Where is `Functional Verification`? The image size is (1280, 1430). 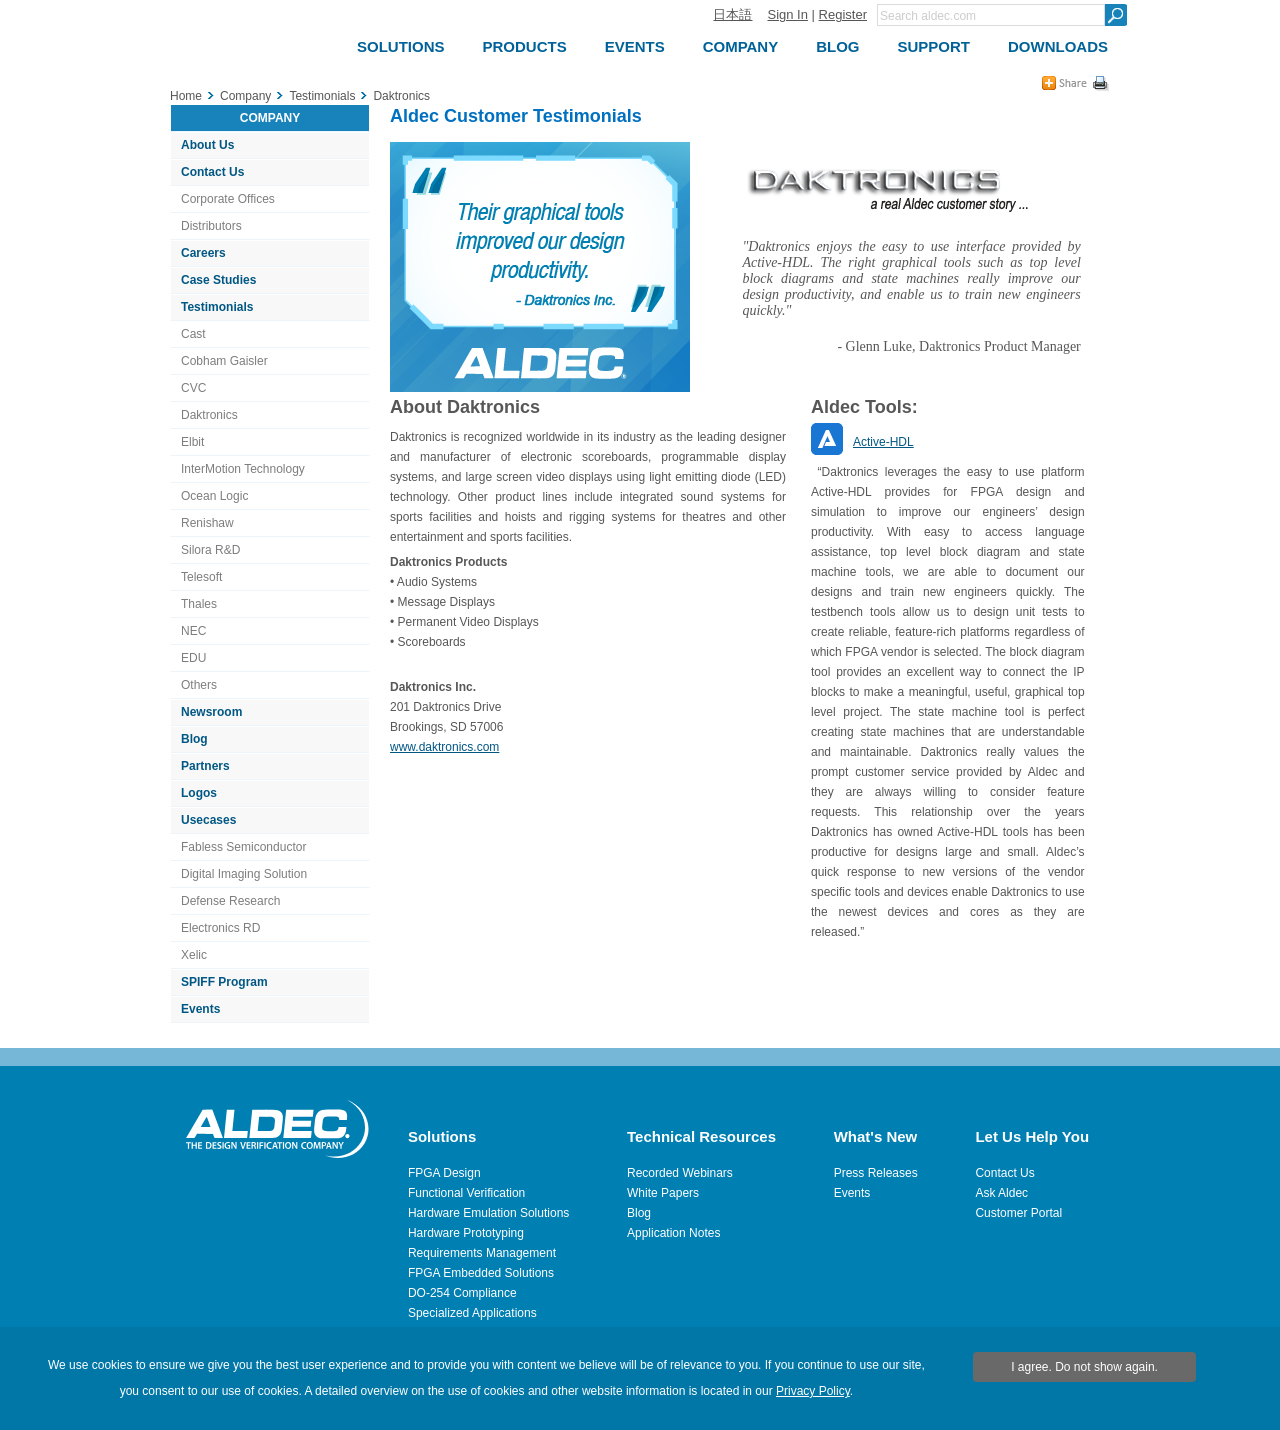
Functional Verification is located at coordinates (466, 1193).